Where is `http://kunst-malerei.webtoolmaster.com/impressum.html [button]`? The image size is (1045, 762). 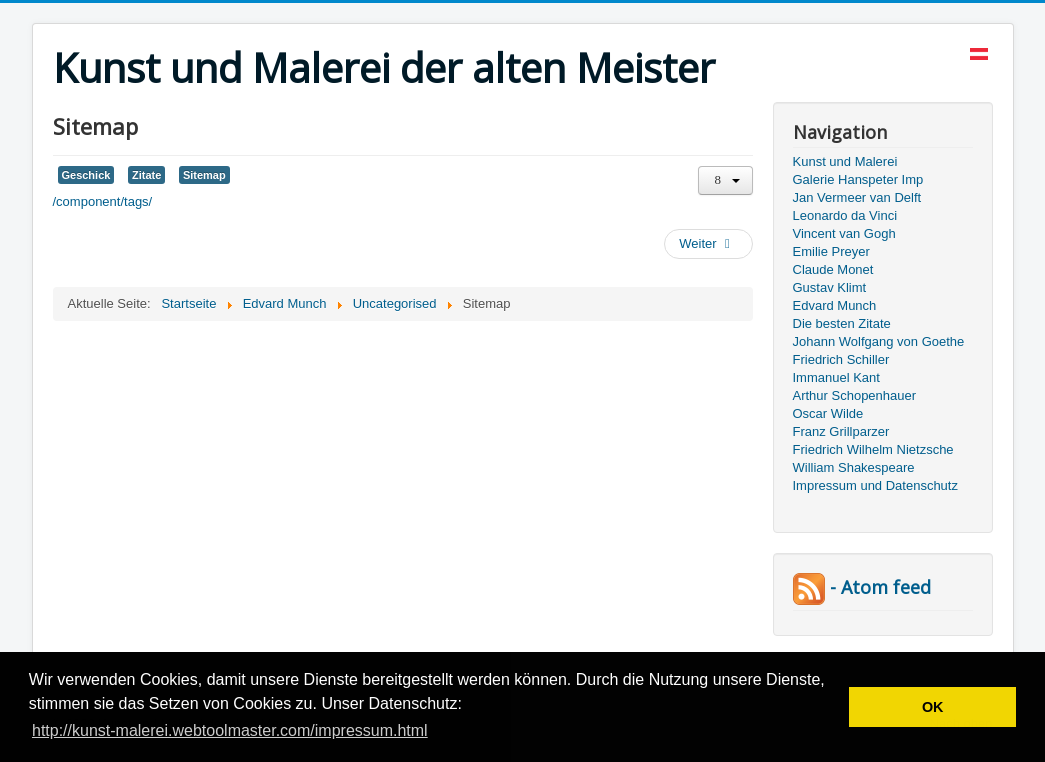
http://kunst-malerei.webtoolmaster.com/impressum.html [button] is located at coordinates (230, 730).